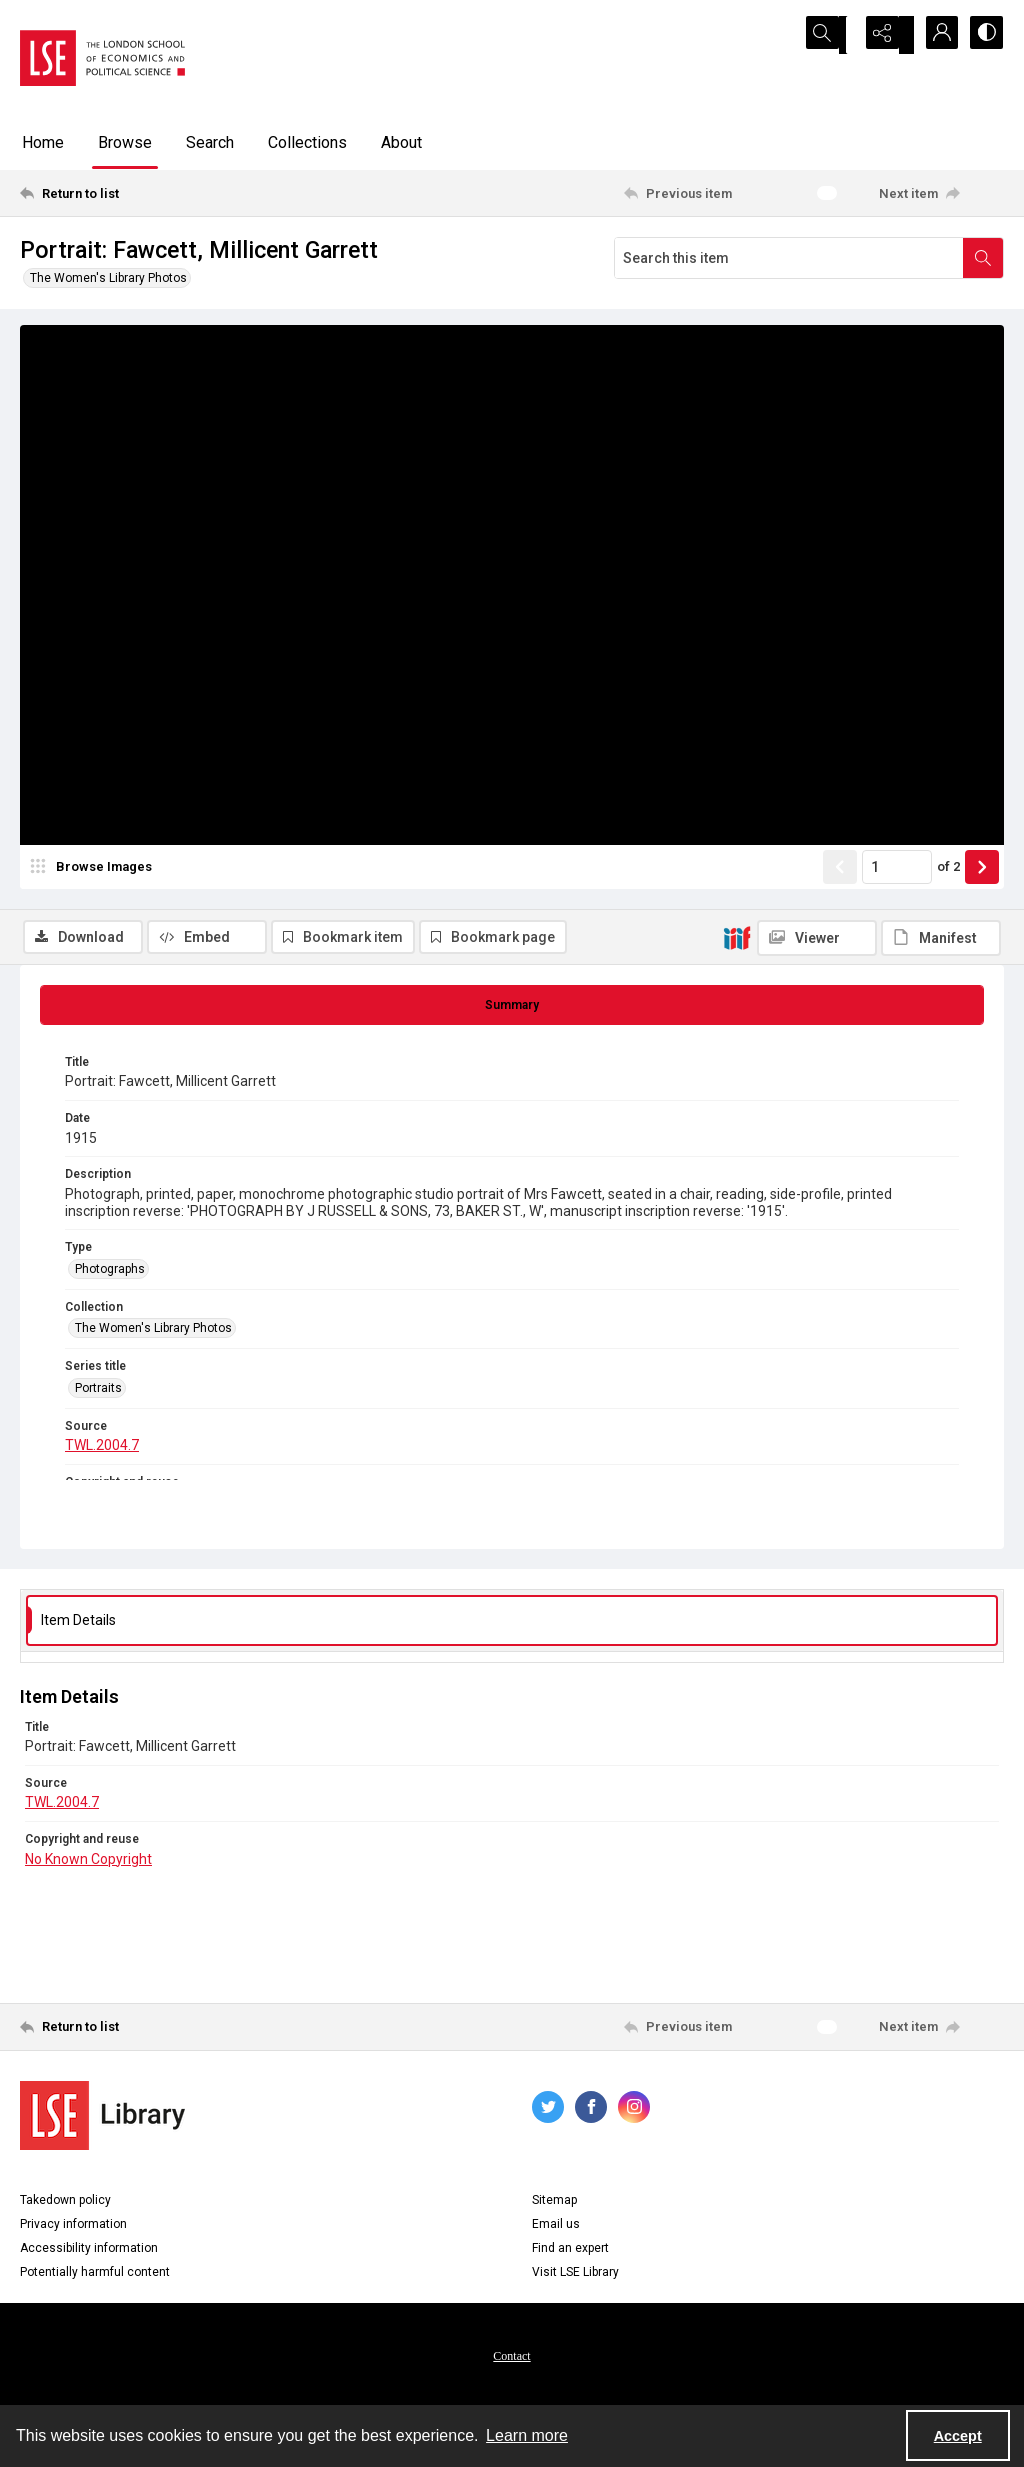  Describe the element at coordinates (570, 2252) in the screenshot. I see `Find an expert` at that location.